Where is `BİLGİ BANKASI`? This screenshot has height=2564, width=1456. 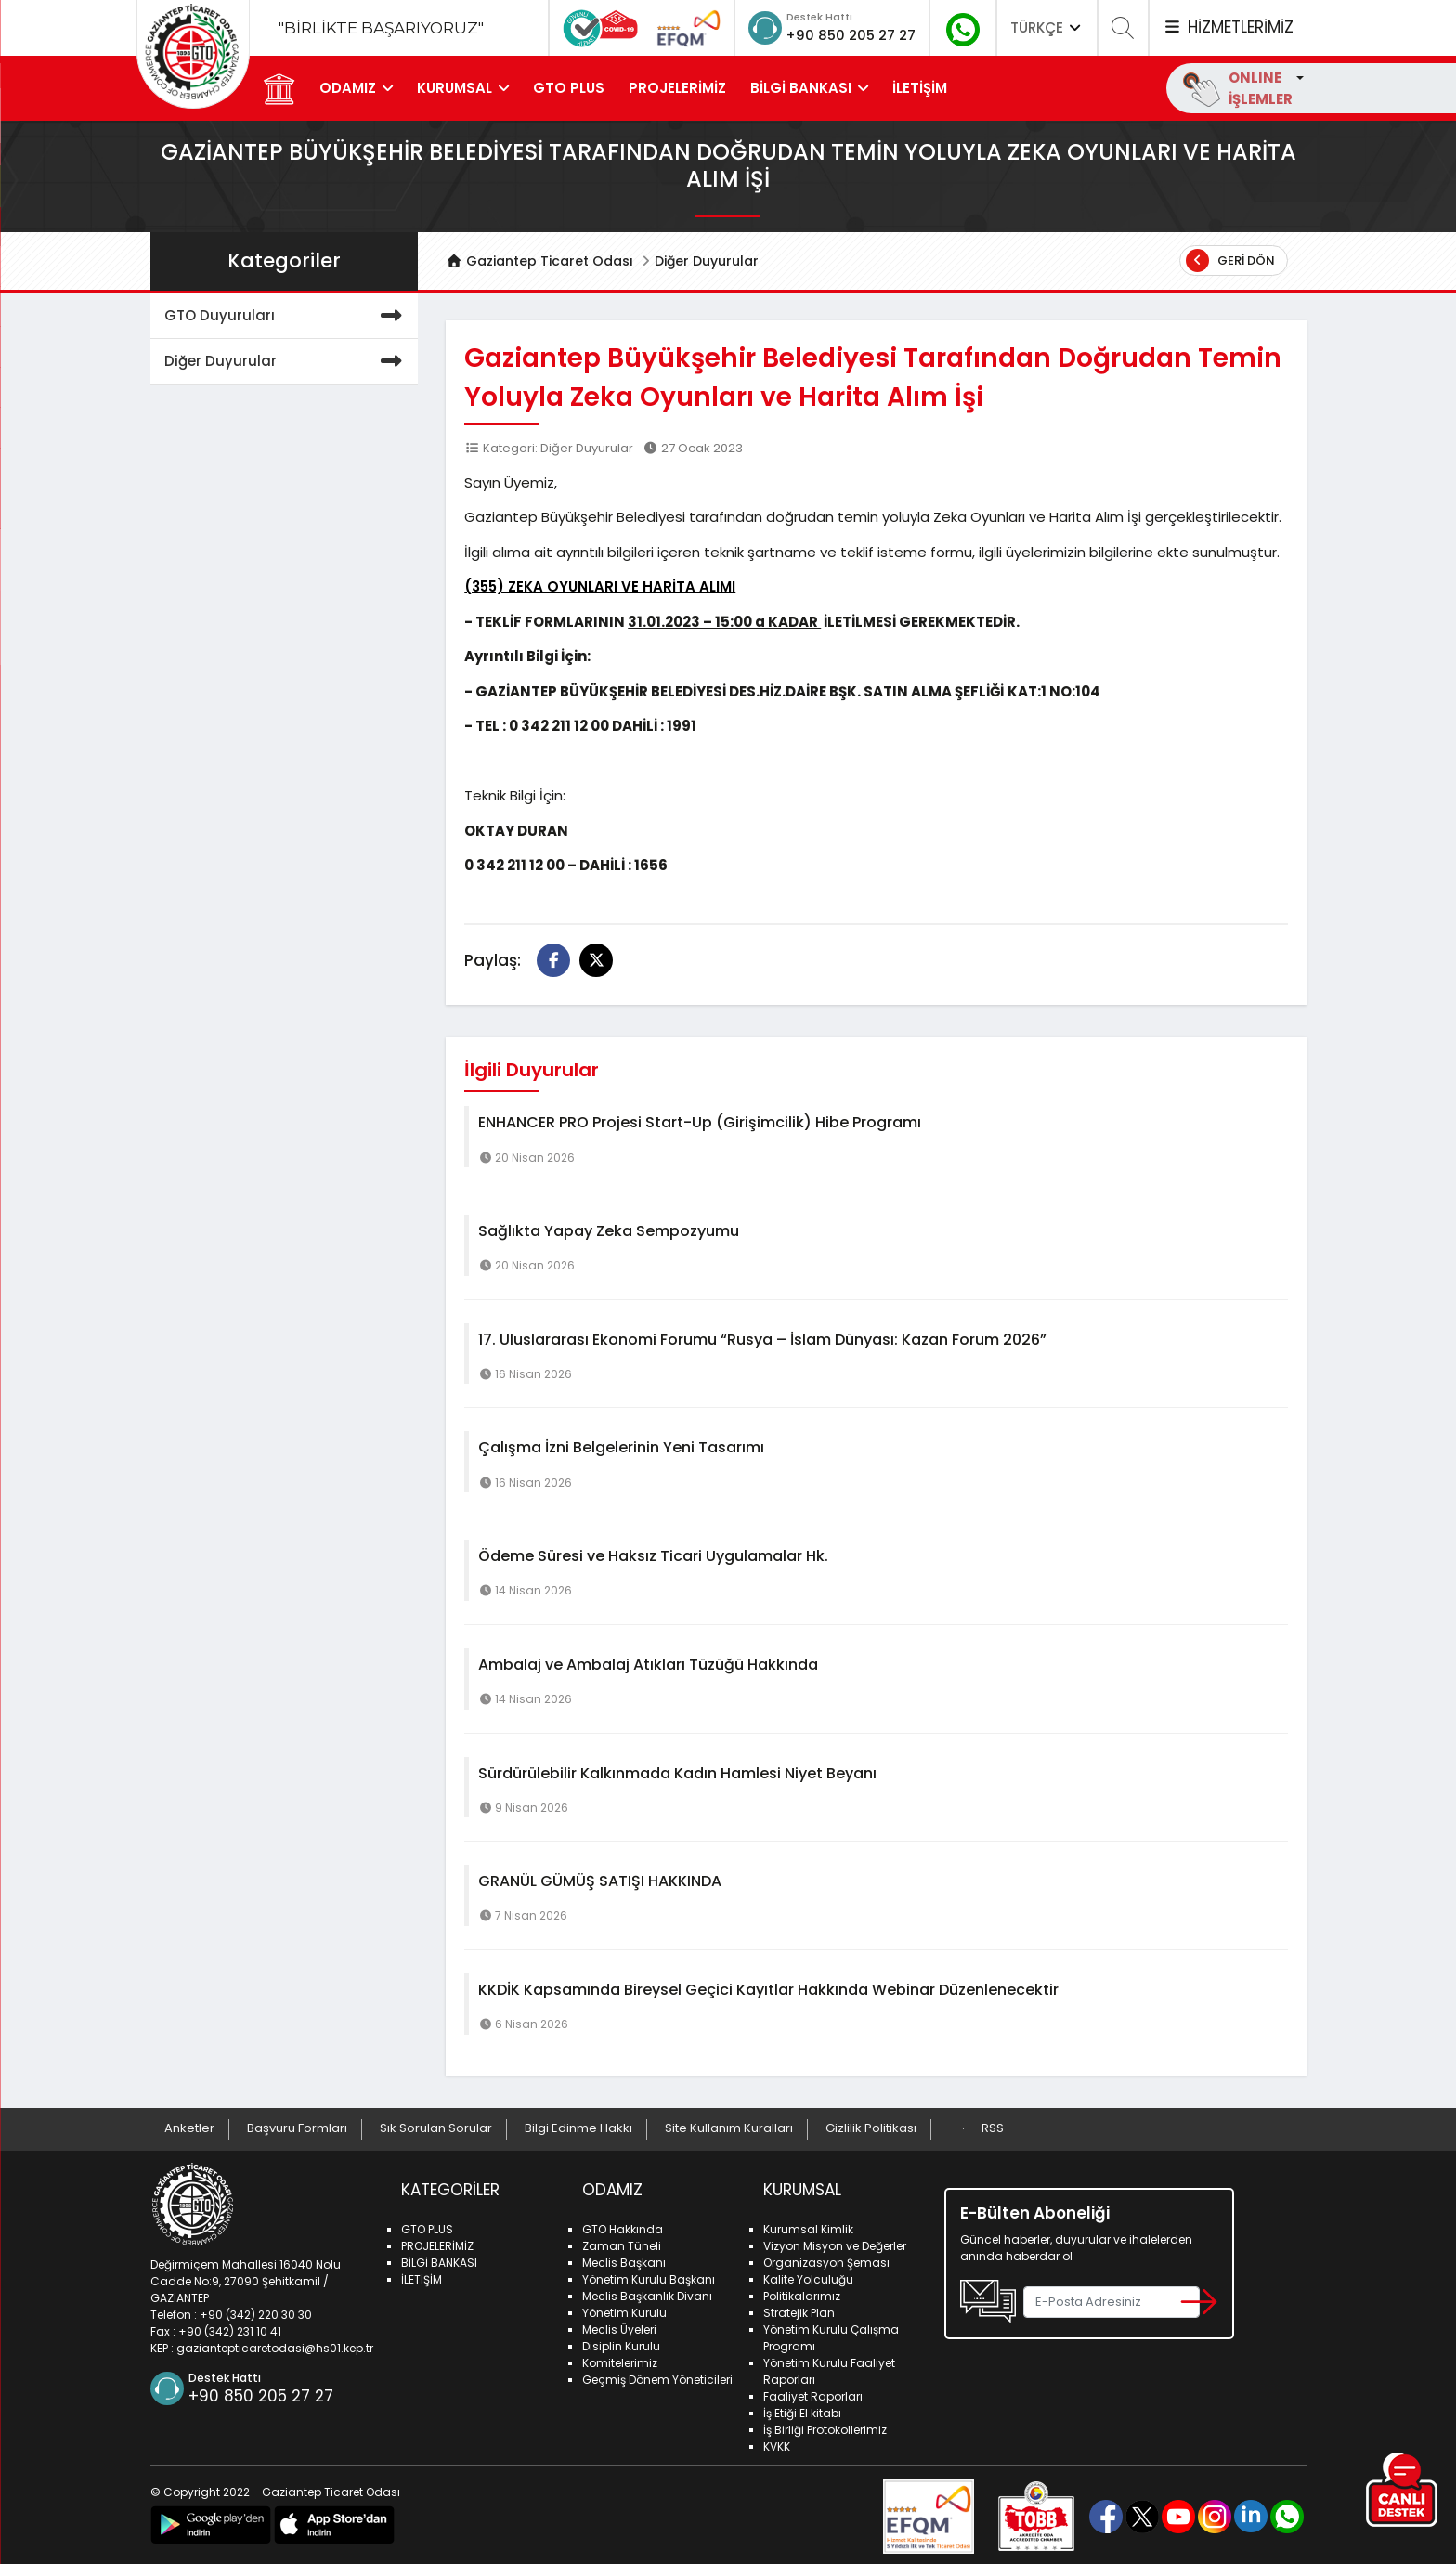
BİLGİ BANKASI is located at coordinates (803, 88).